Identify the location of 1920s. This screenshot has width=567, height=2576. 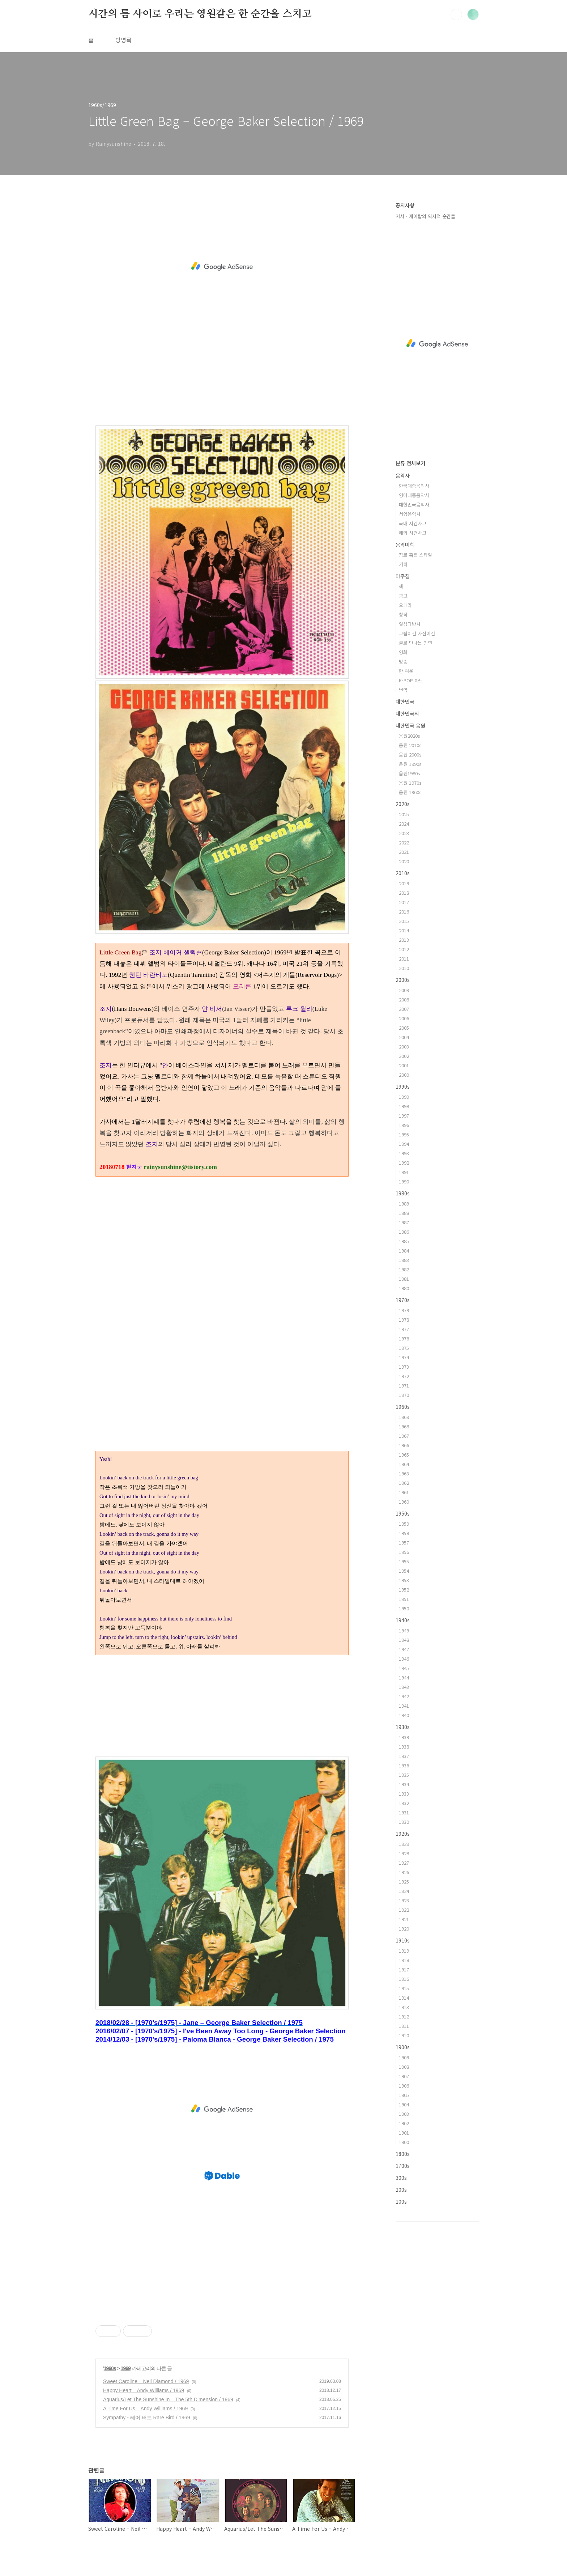
(403, 1833).